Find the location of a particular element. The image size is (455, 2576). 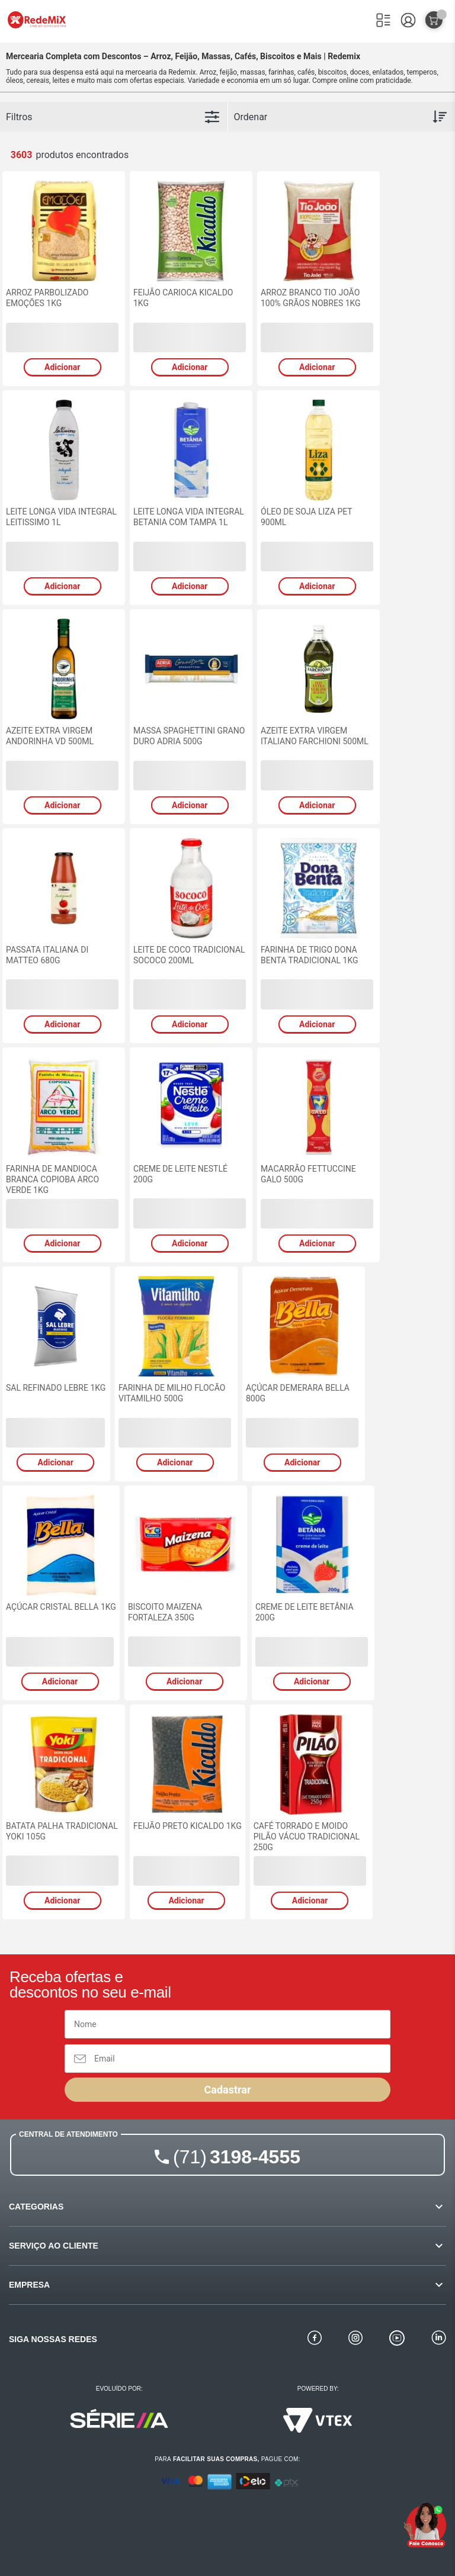

MACARRÃO FETTUCCINE GALO 500G is located at coordinates (308, 1174).